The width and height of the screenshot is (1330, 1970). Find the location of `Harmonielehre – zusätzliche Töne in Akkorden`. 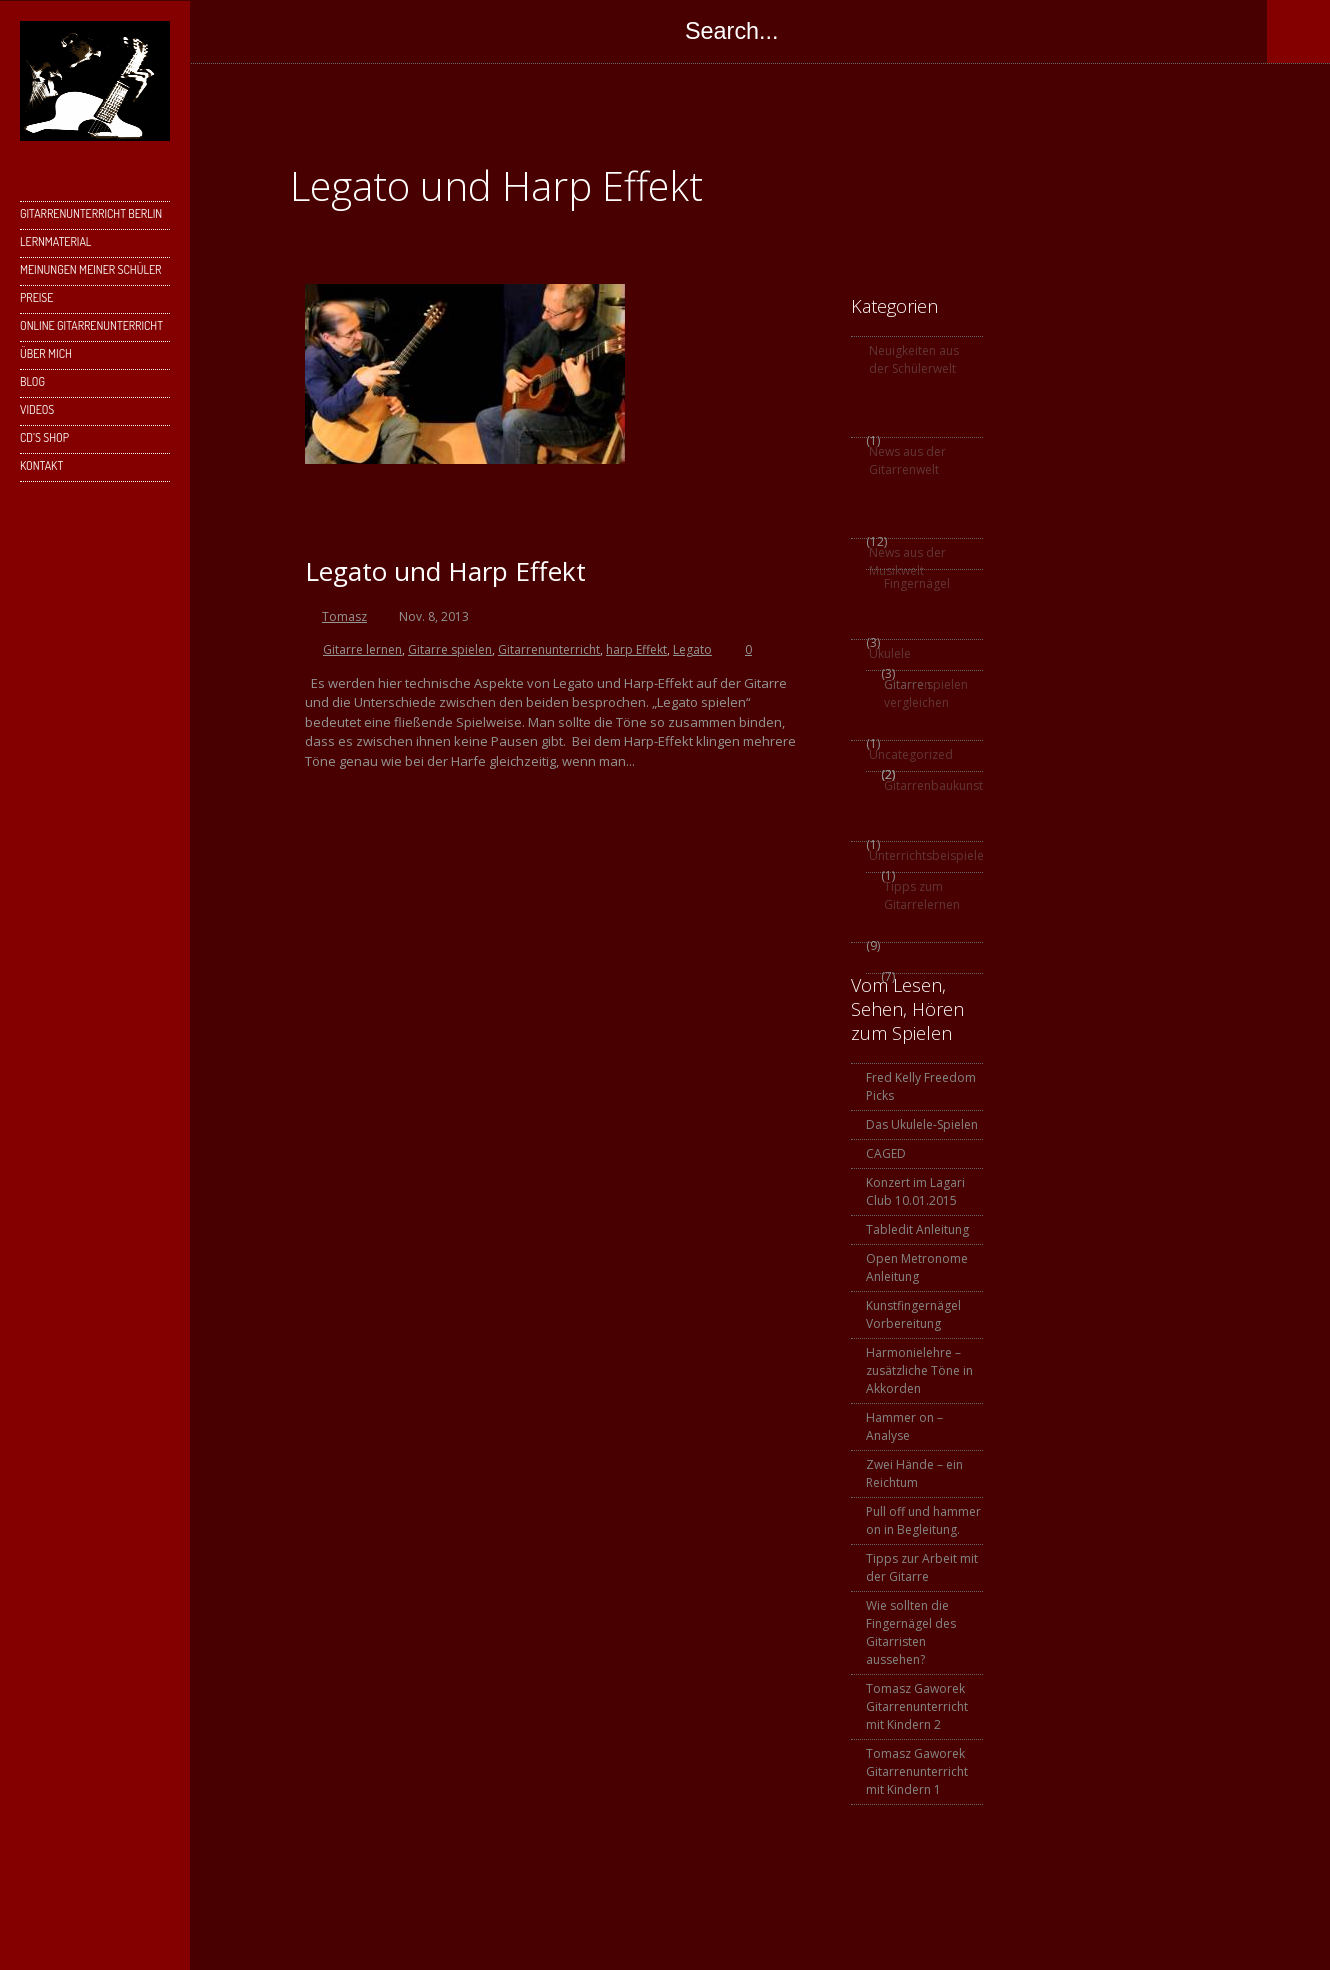

Harmonielehre – zusätzliche Töne in Akkorden is located at coordinates (919, 1370).